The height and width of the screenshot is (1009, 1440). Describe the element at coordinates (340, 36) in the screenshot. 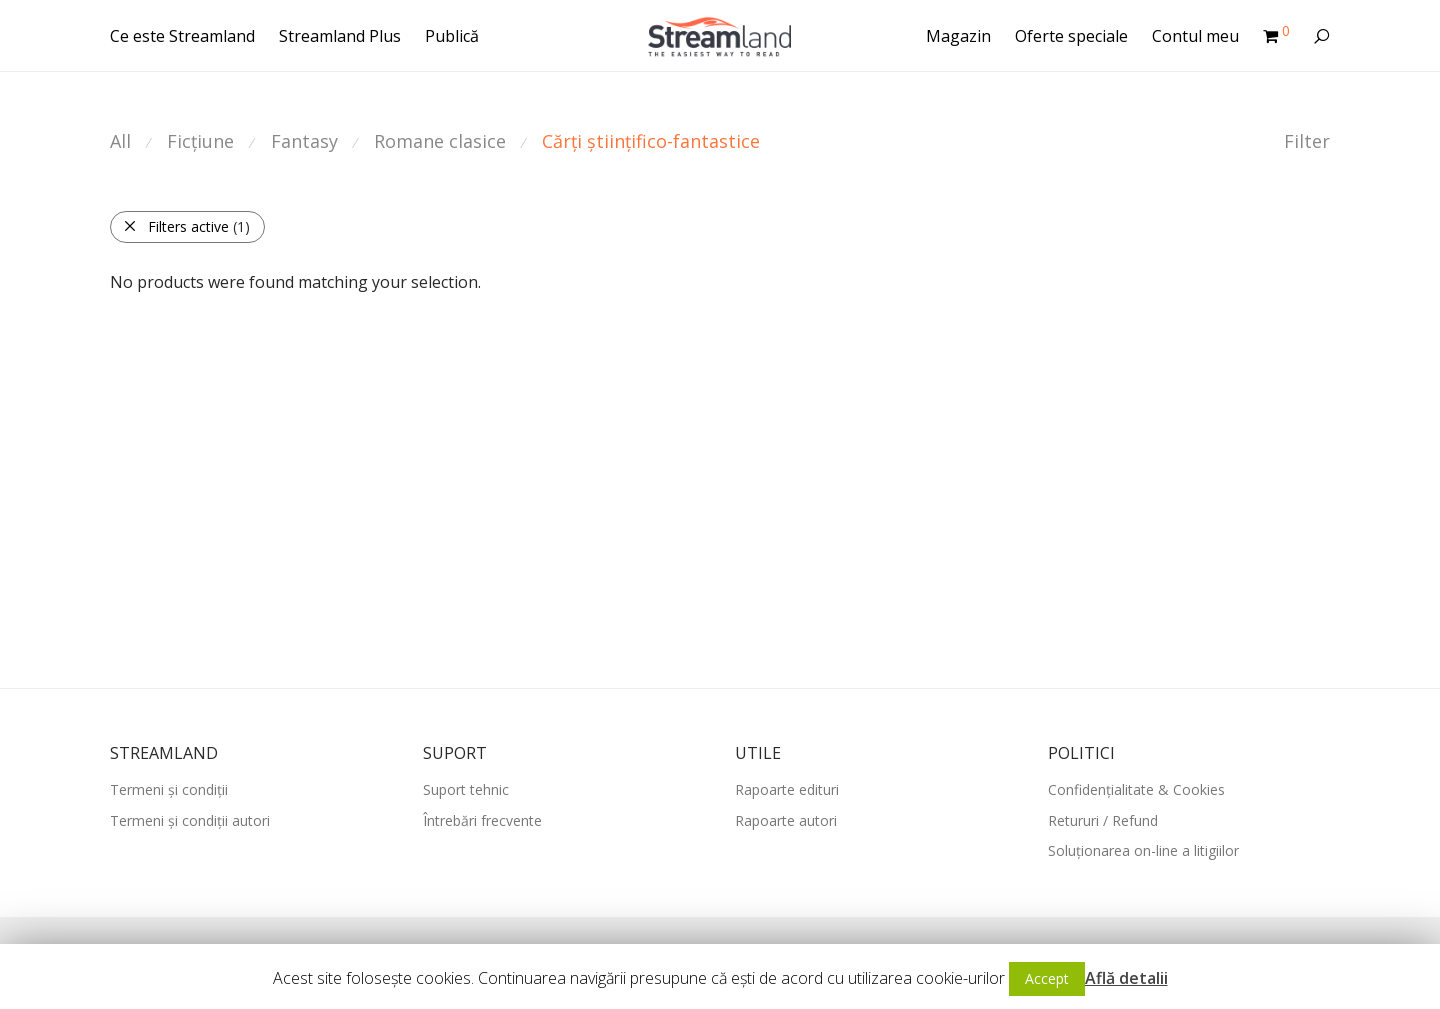

I see `Streamland Plus` at that location.